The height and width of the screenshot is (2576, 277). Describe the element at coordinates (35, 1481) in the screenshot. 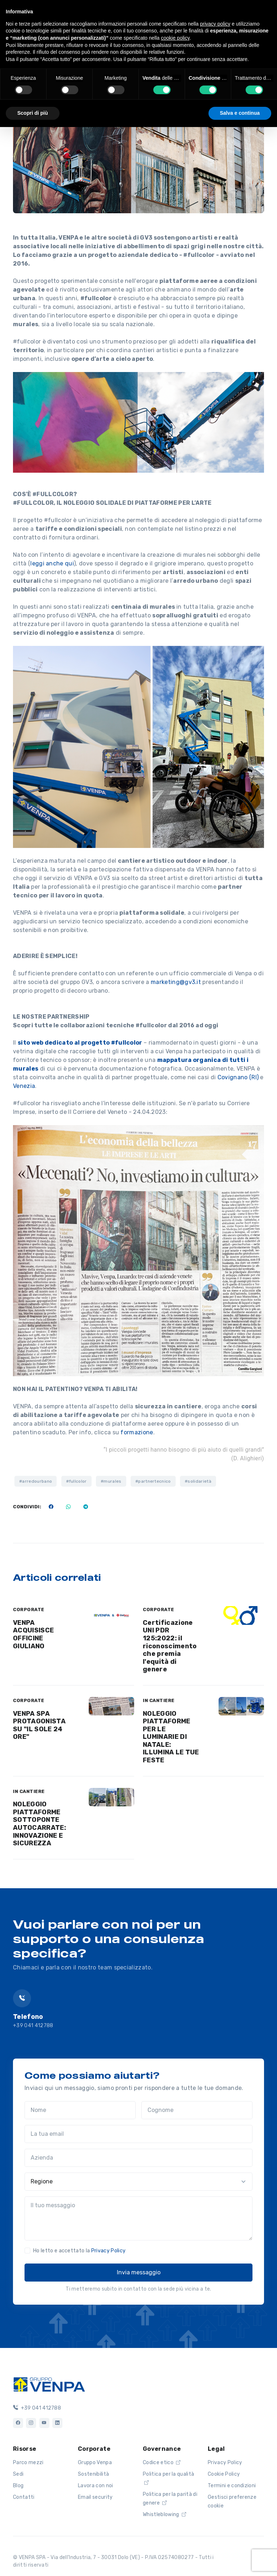

I see `#arredourbano` at that location.